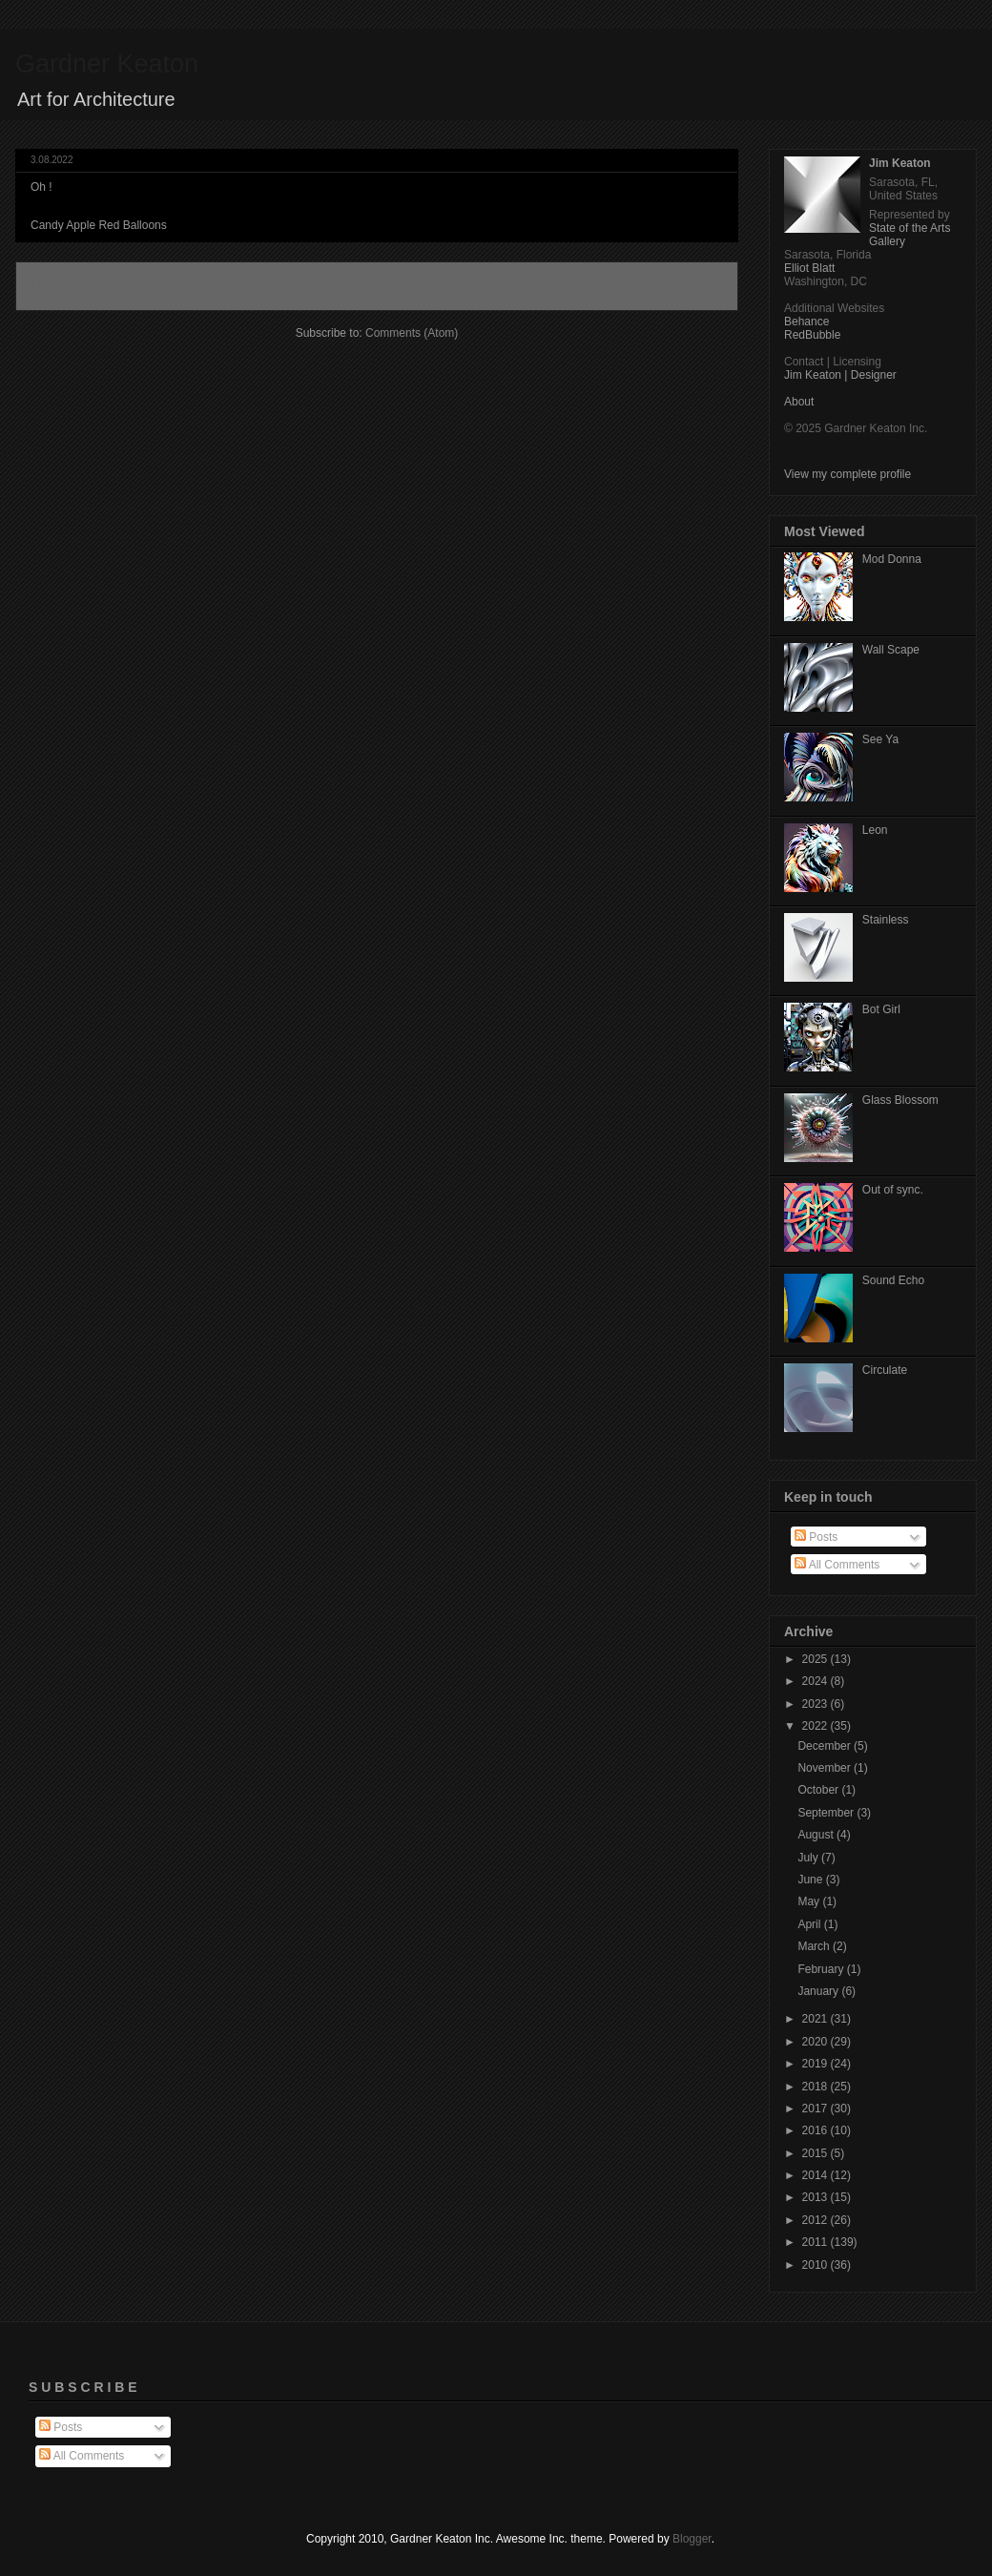 The height and width of the screenshot is (2576, 992). Describe the element at coordinates (891, 559) in the screenshot. I see `Mod Donna` at that location.